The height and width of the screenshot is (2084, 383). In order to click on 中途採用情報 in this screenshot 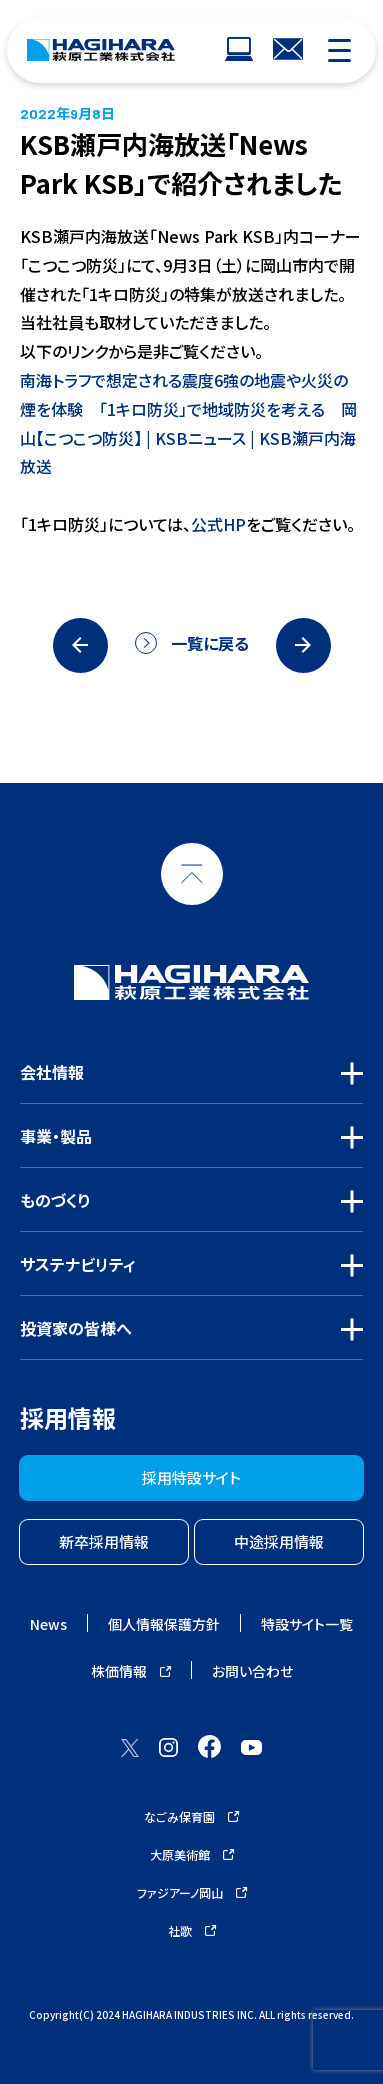, I will do `click(279, 1541)`.